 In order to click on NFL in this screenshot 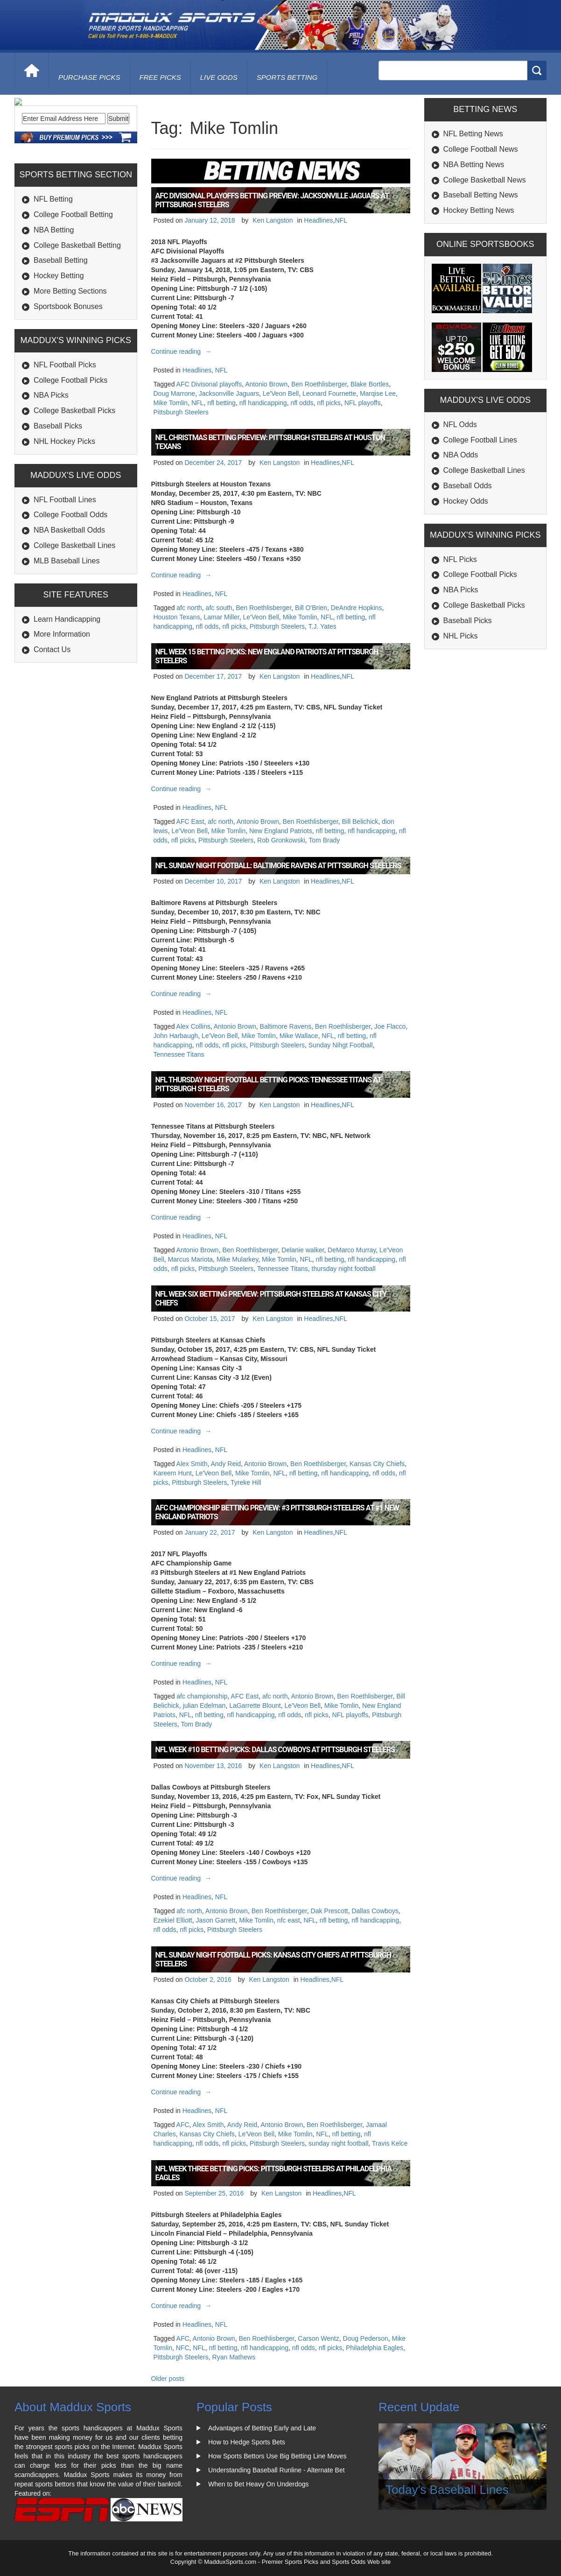, I will do `click(341, 220)`.